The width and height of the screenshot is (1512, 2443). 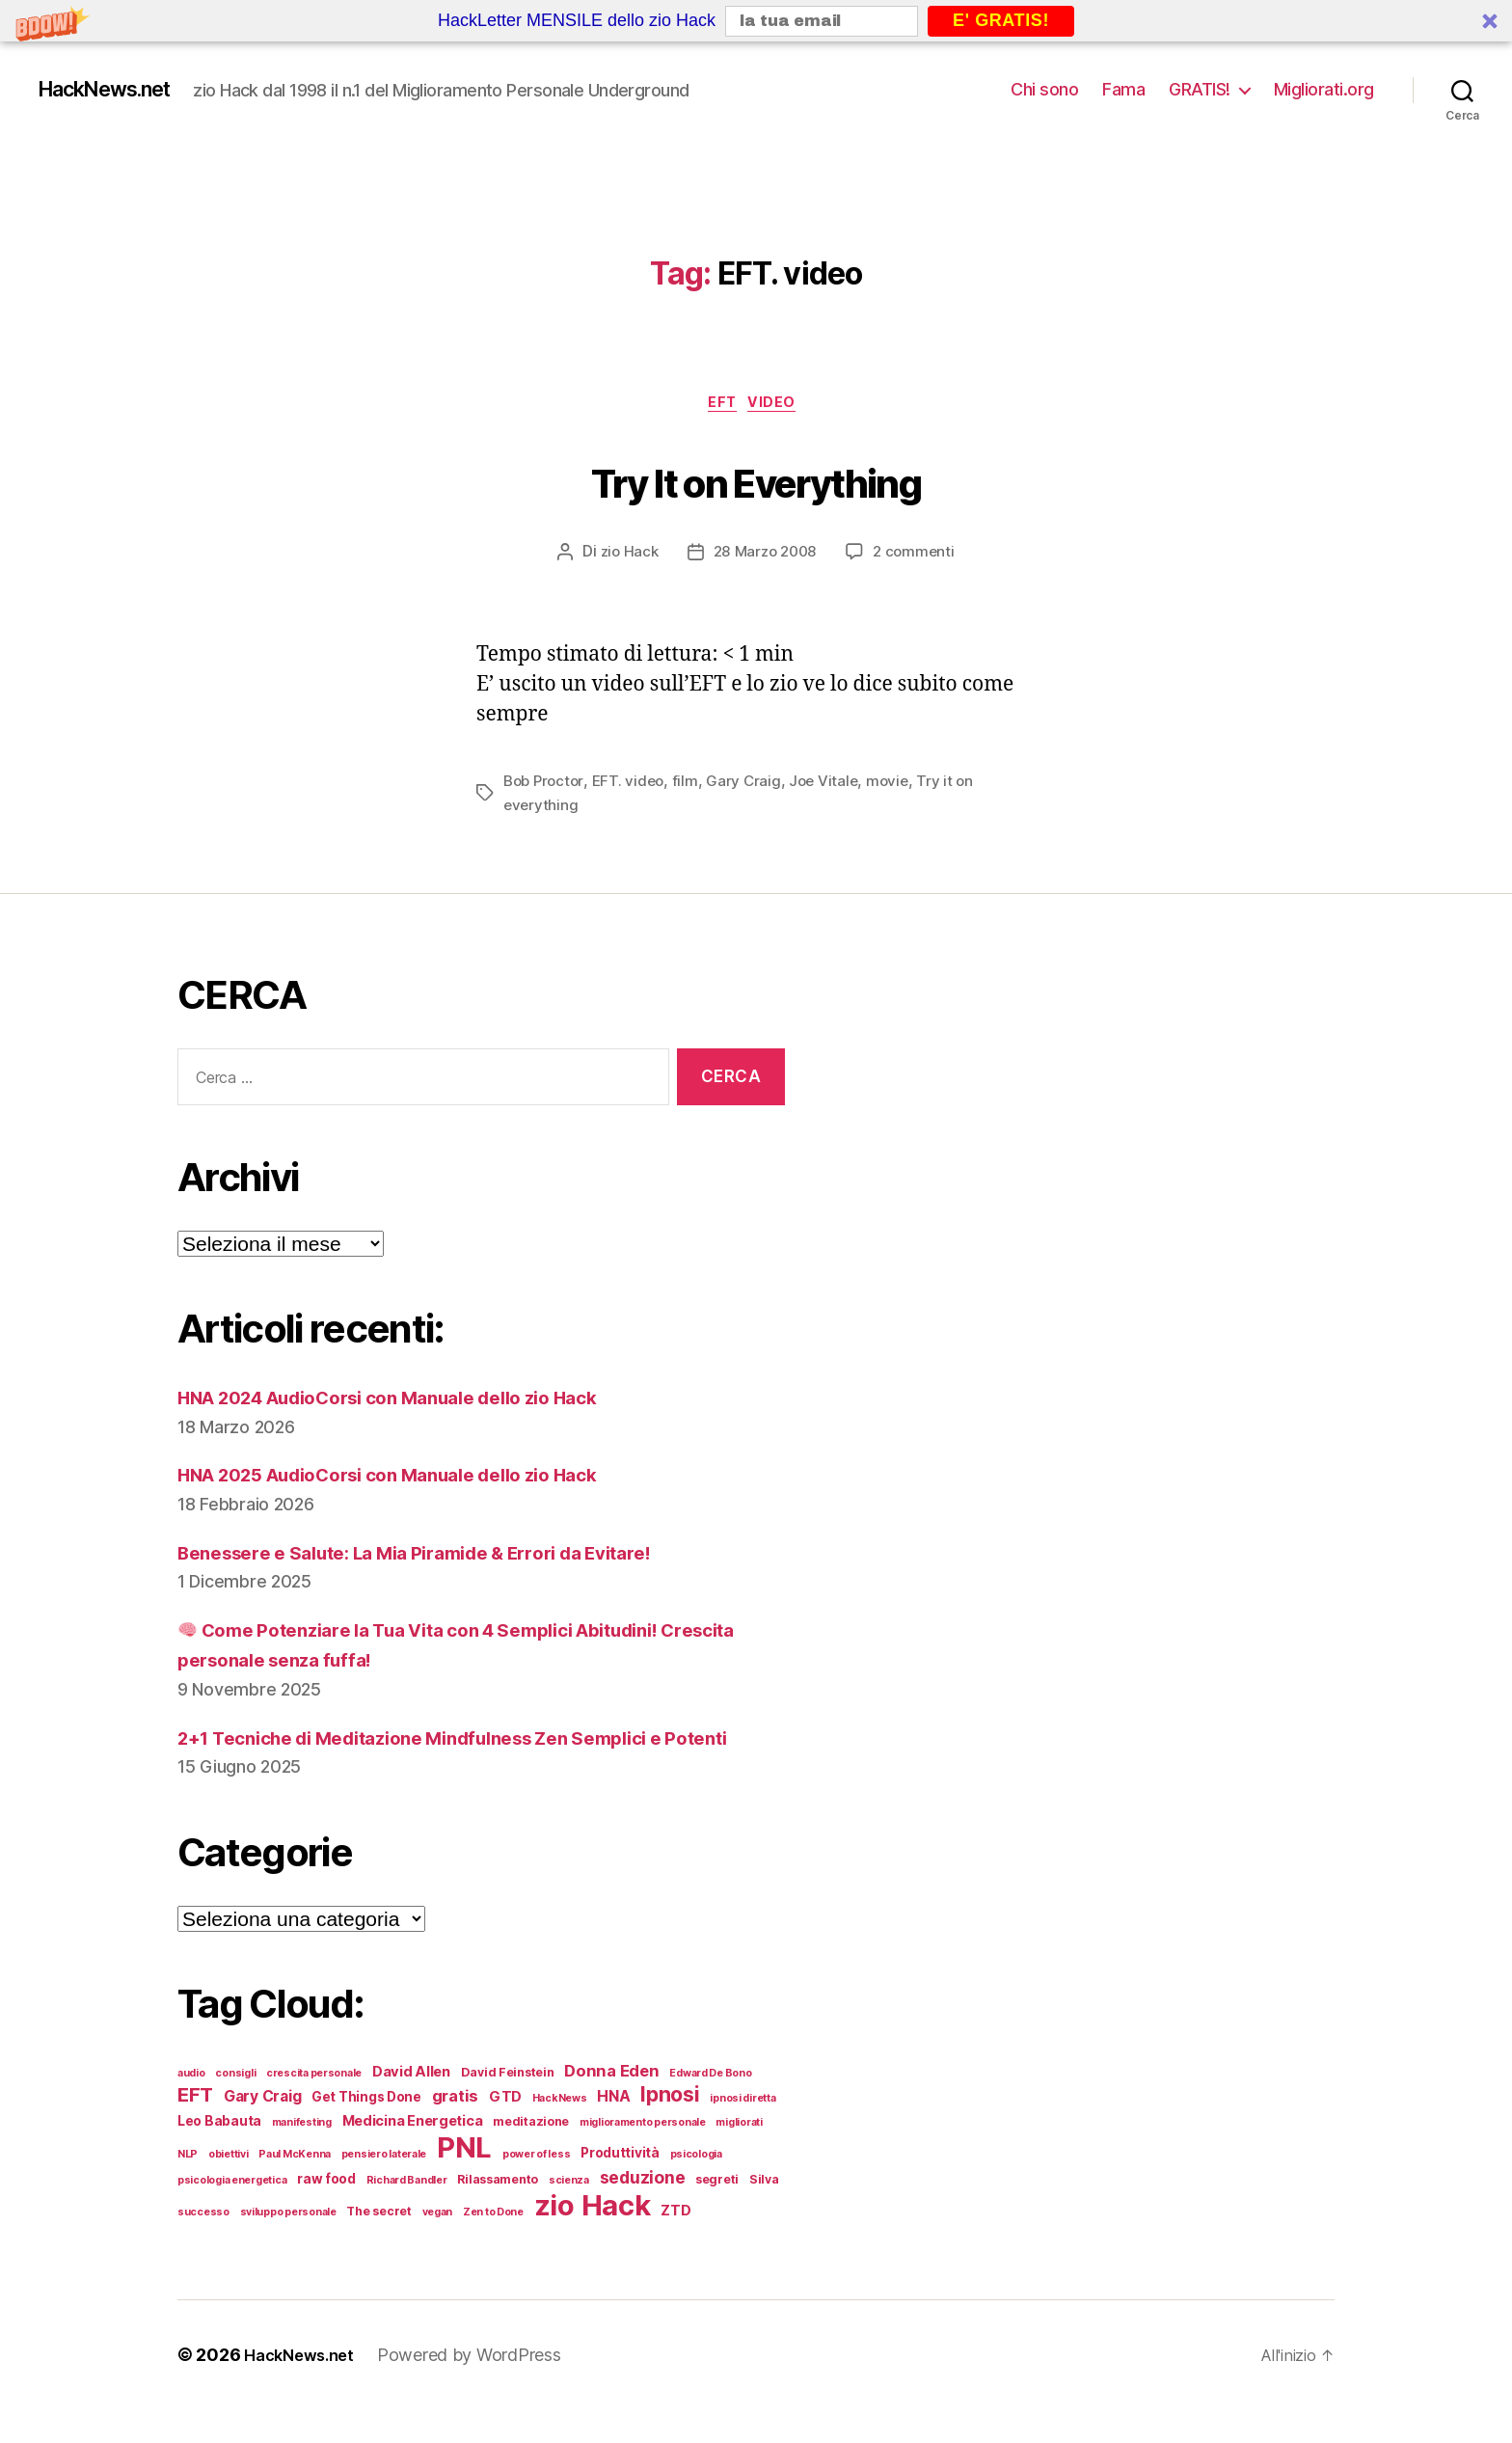 What do you see at coordinates (366, 2130) in the screenshot?
I see `Get Things Done [Get Things Done (6 elementi)]` at bounding box center [366, 2130].